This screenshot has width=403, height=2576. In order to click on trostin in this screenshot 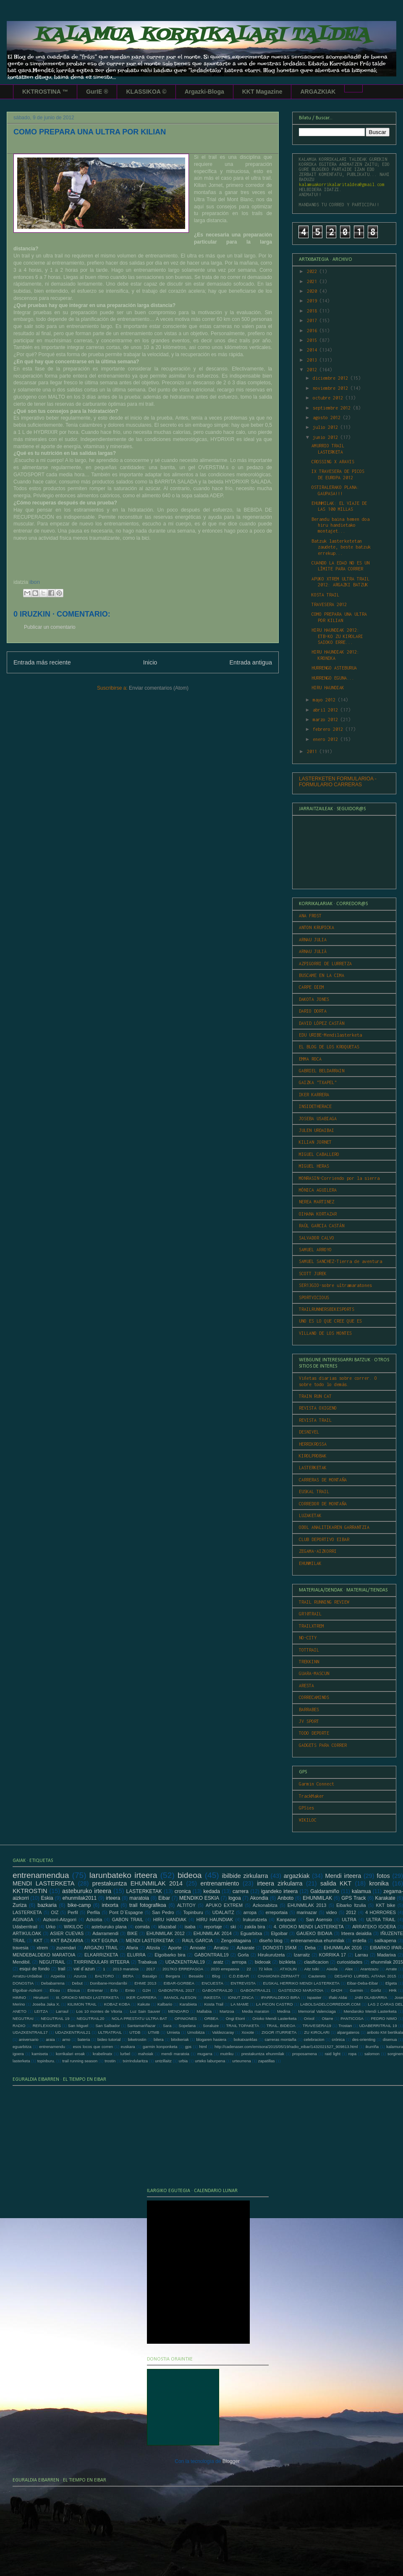, I will do `click(110, 2061)`.